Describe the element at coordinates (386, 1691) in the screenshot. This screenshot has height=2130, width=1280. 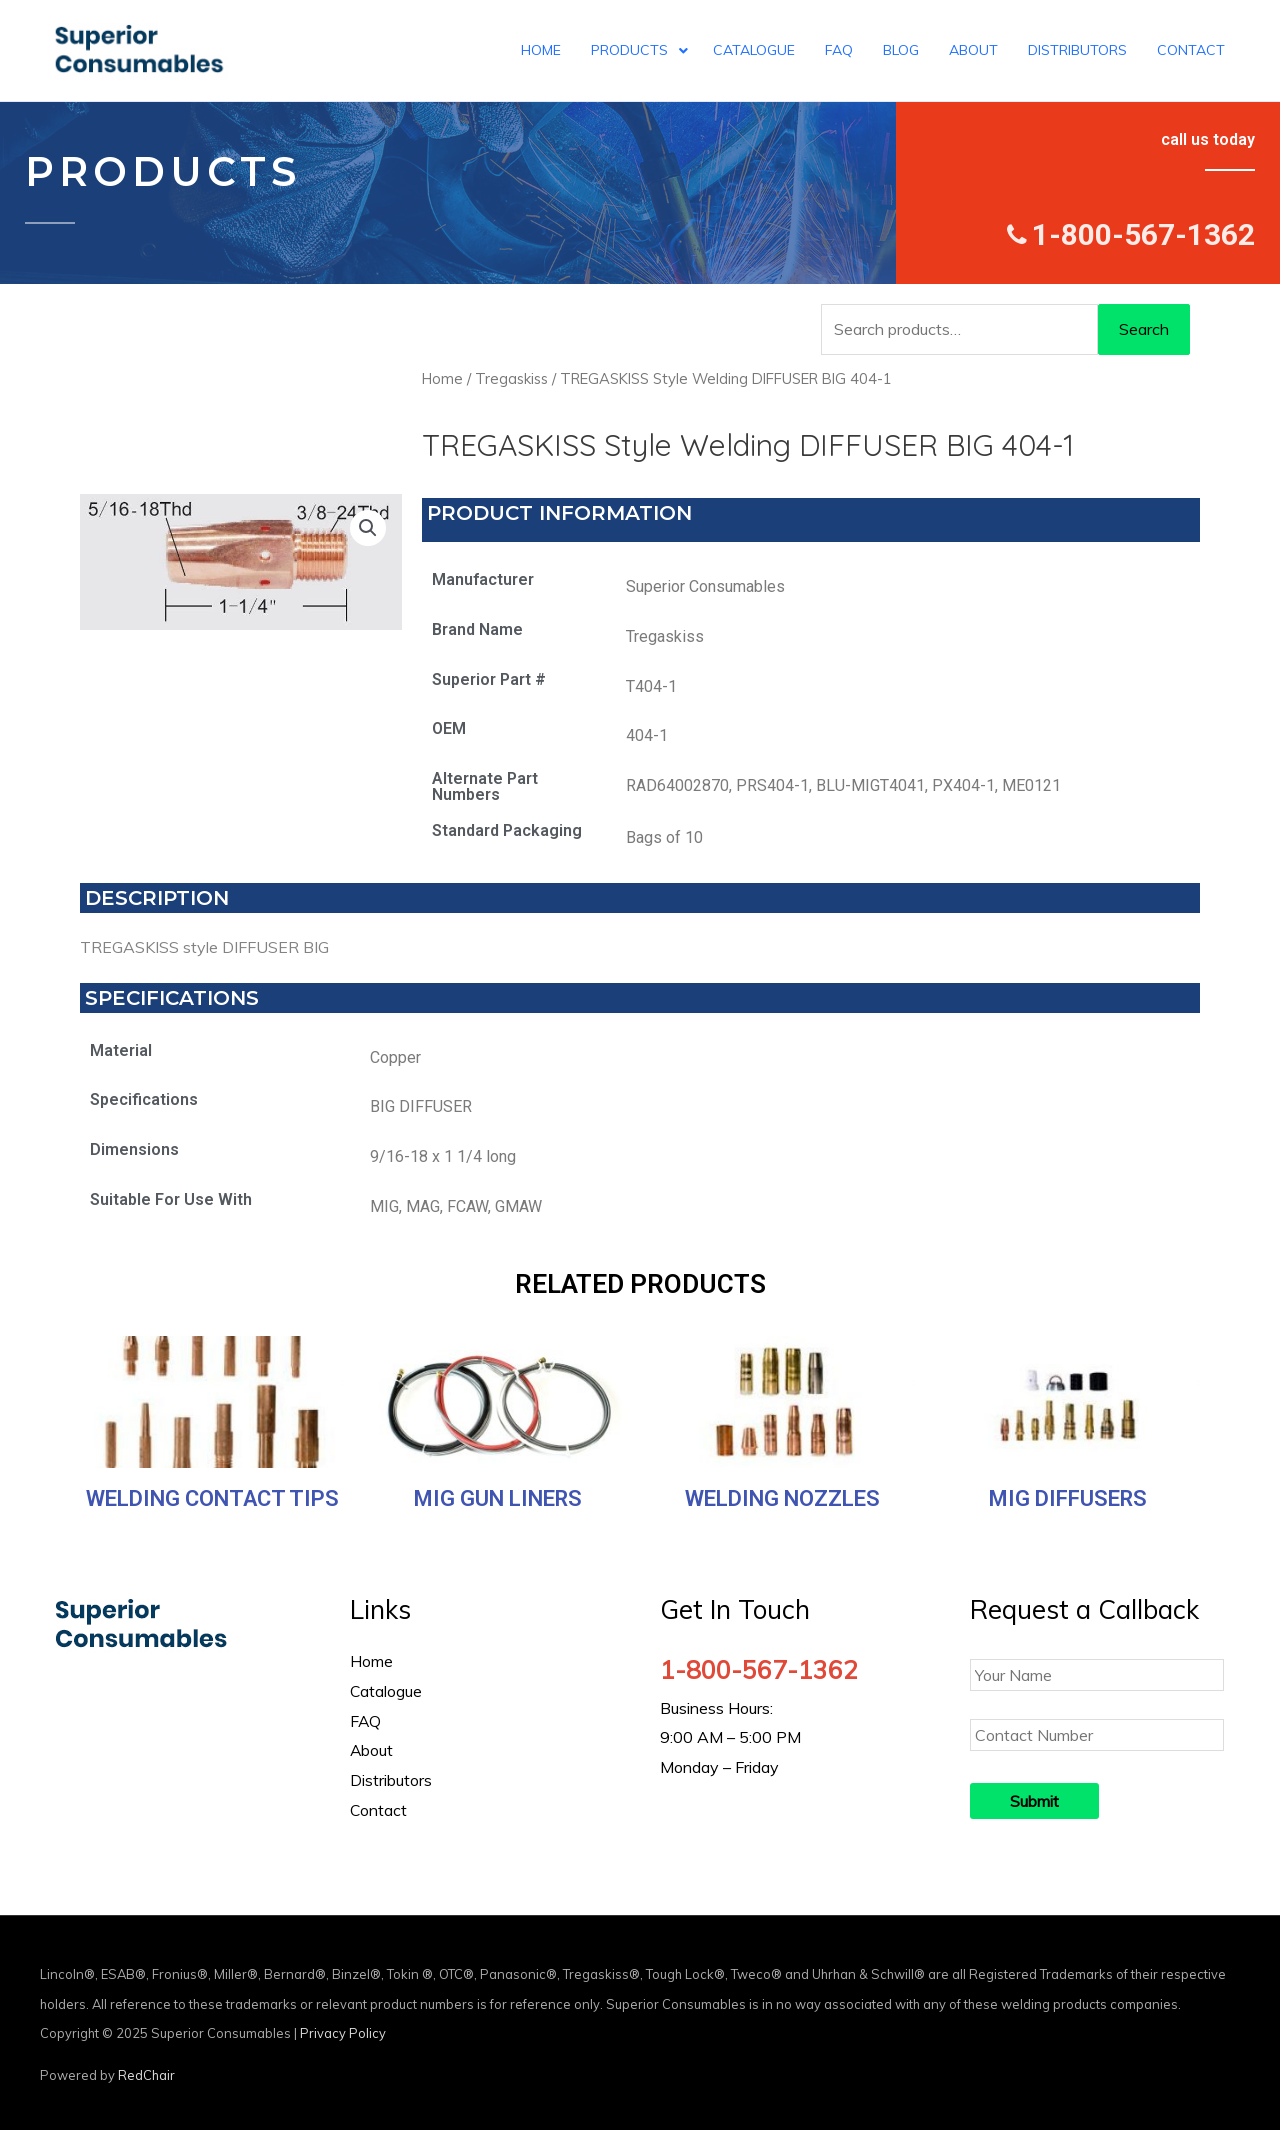
I see `Catalogue` at that location.